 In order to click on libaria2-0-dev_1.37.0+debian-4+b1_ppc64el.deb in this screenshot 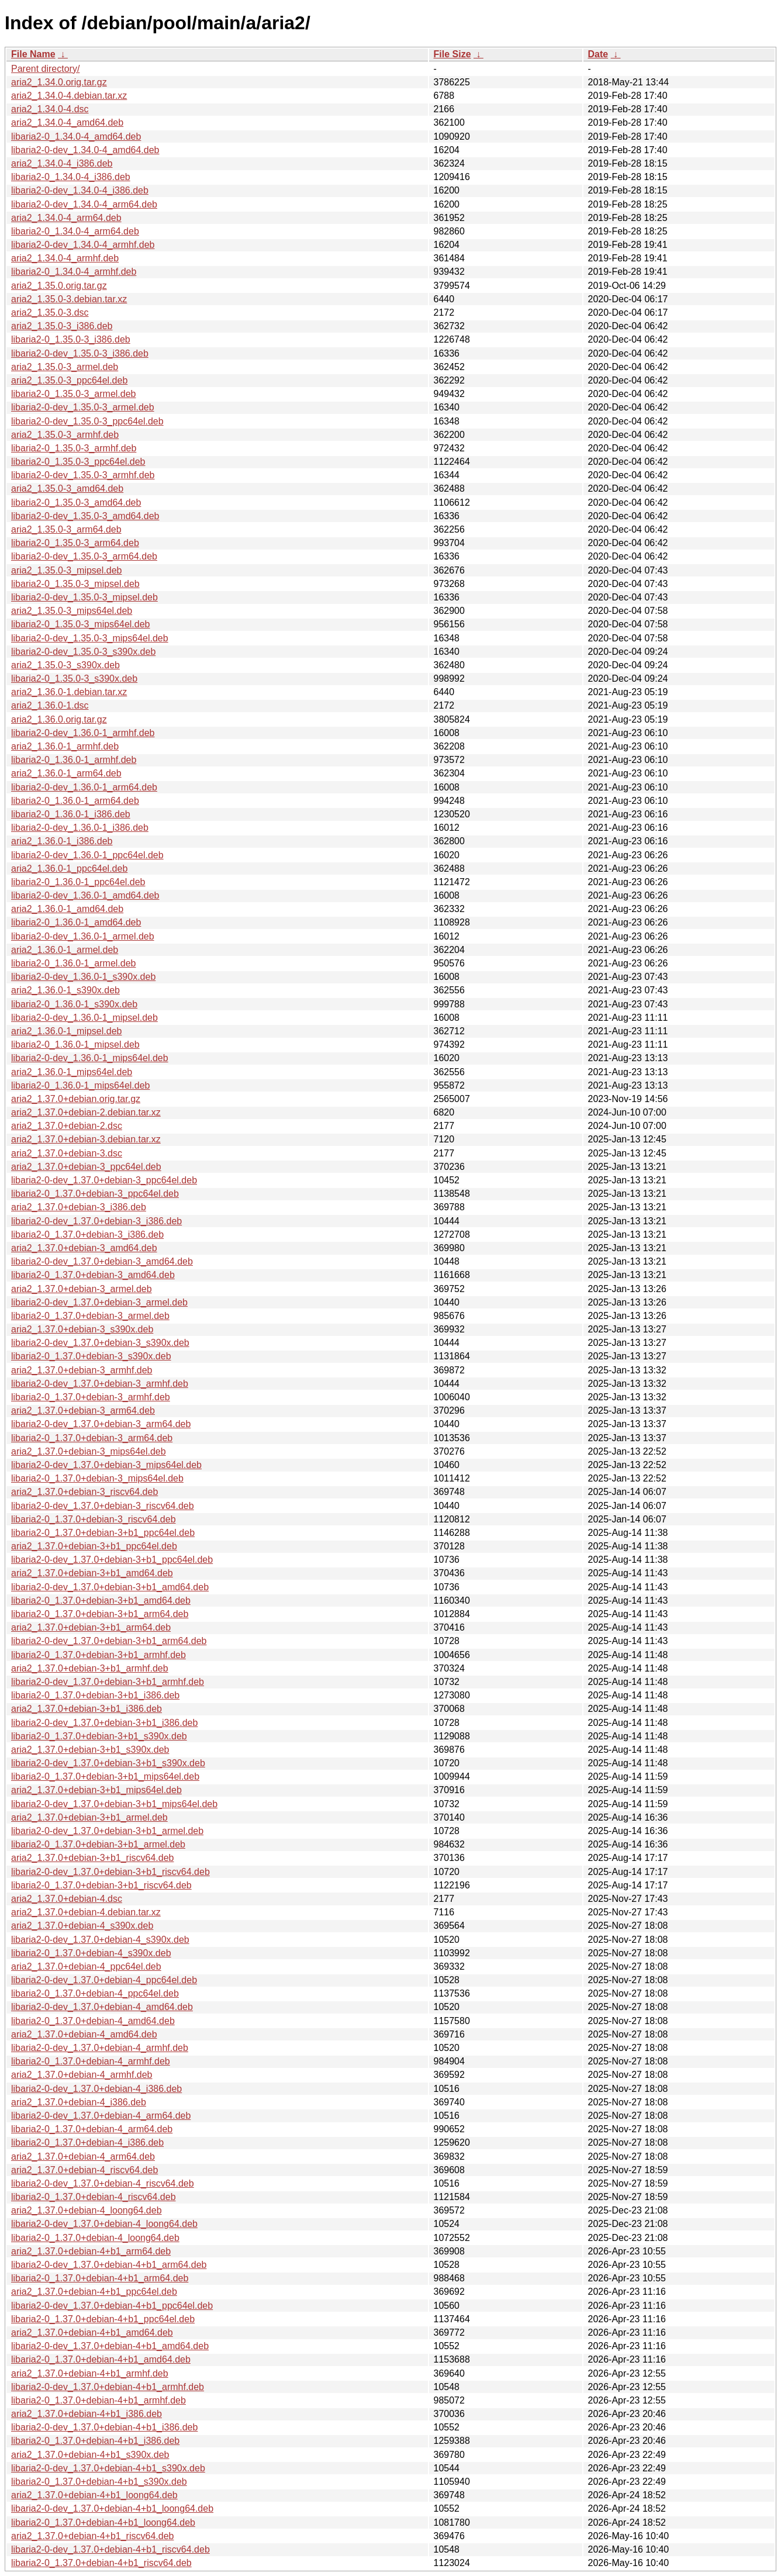, I will do `click(112, 2306)`.